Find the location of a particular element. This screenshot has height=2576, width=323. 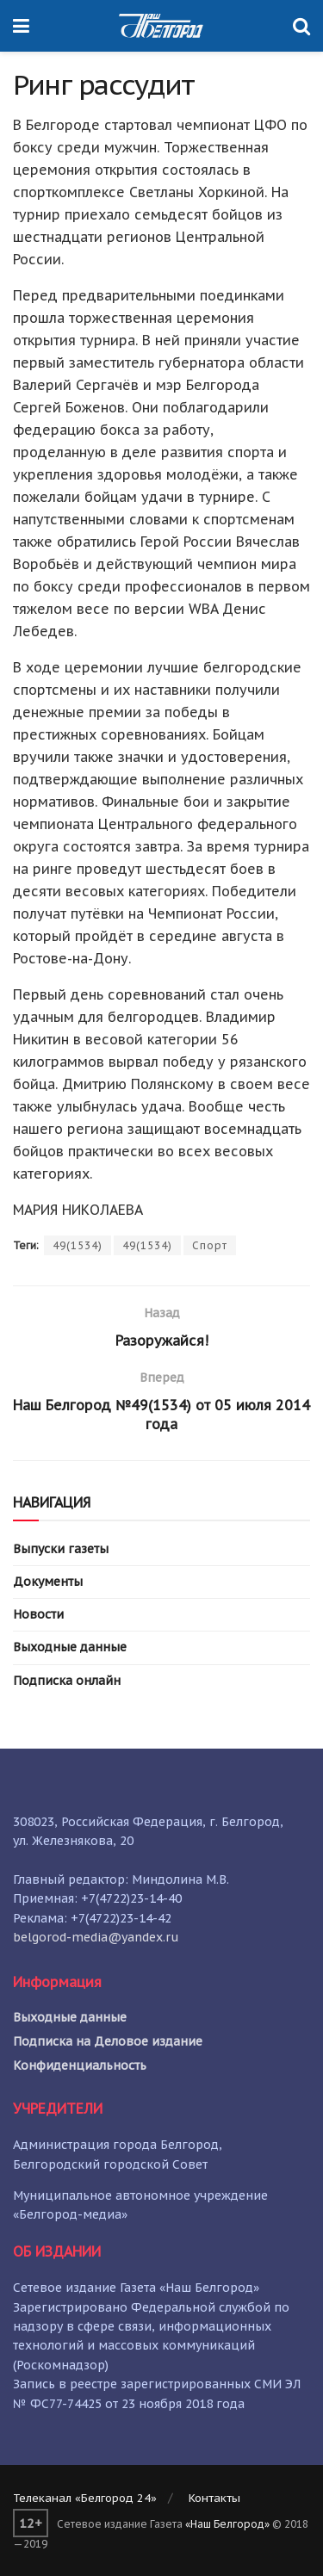

Конфиденциальность is located at coordinates (79, 2065).